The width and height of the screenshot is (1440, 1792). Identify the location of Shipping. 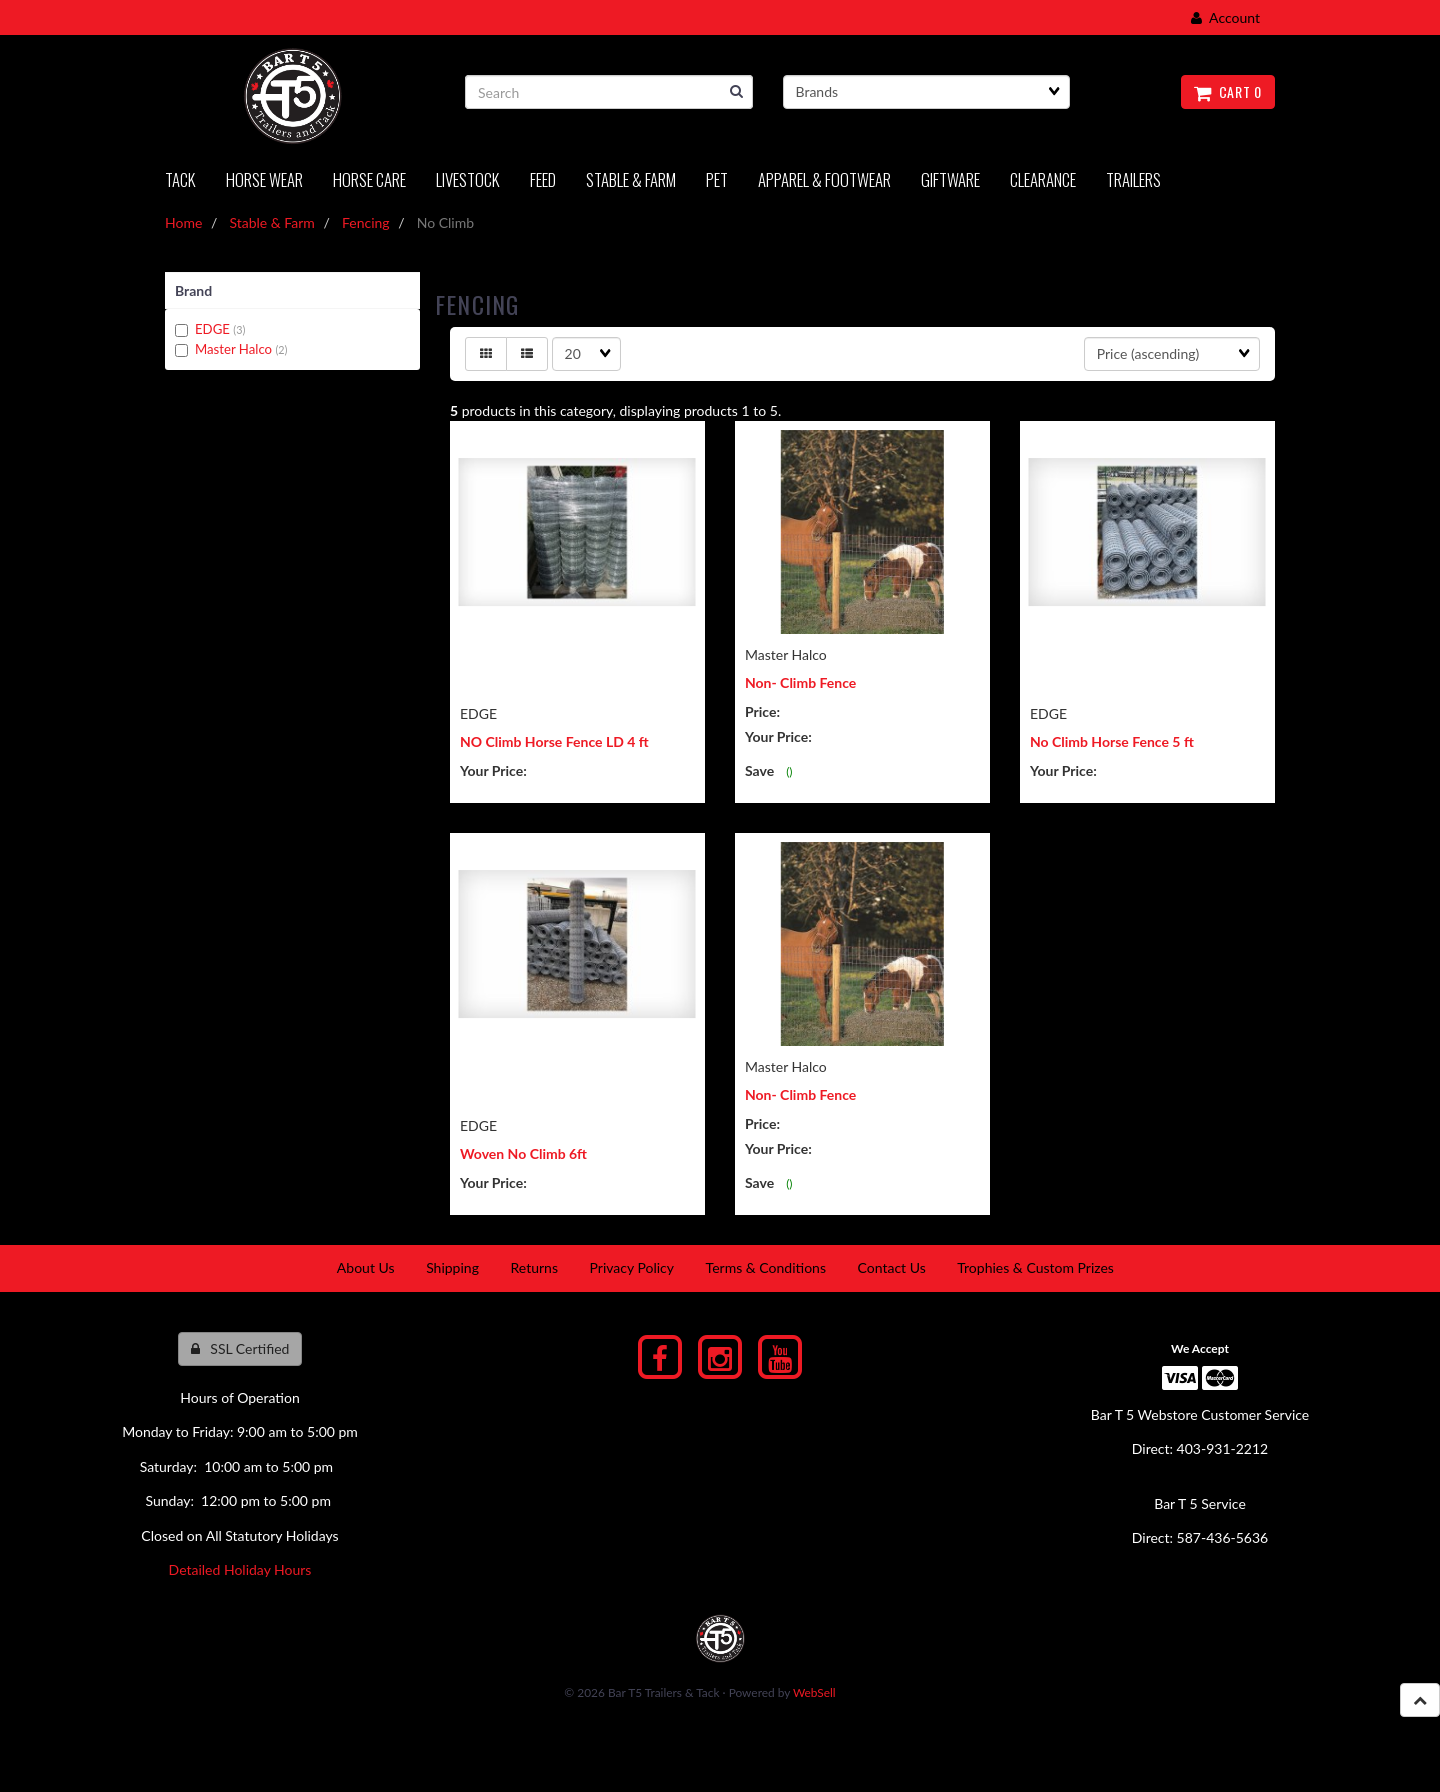
(452, 1267).